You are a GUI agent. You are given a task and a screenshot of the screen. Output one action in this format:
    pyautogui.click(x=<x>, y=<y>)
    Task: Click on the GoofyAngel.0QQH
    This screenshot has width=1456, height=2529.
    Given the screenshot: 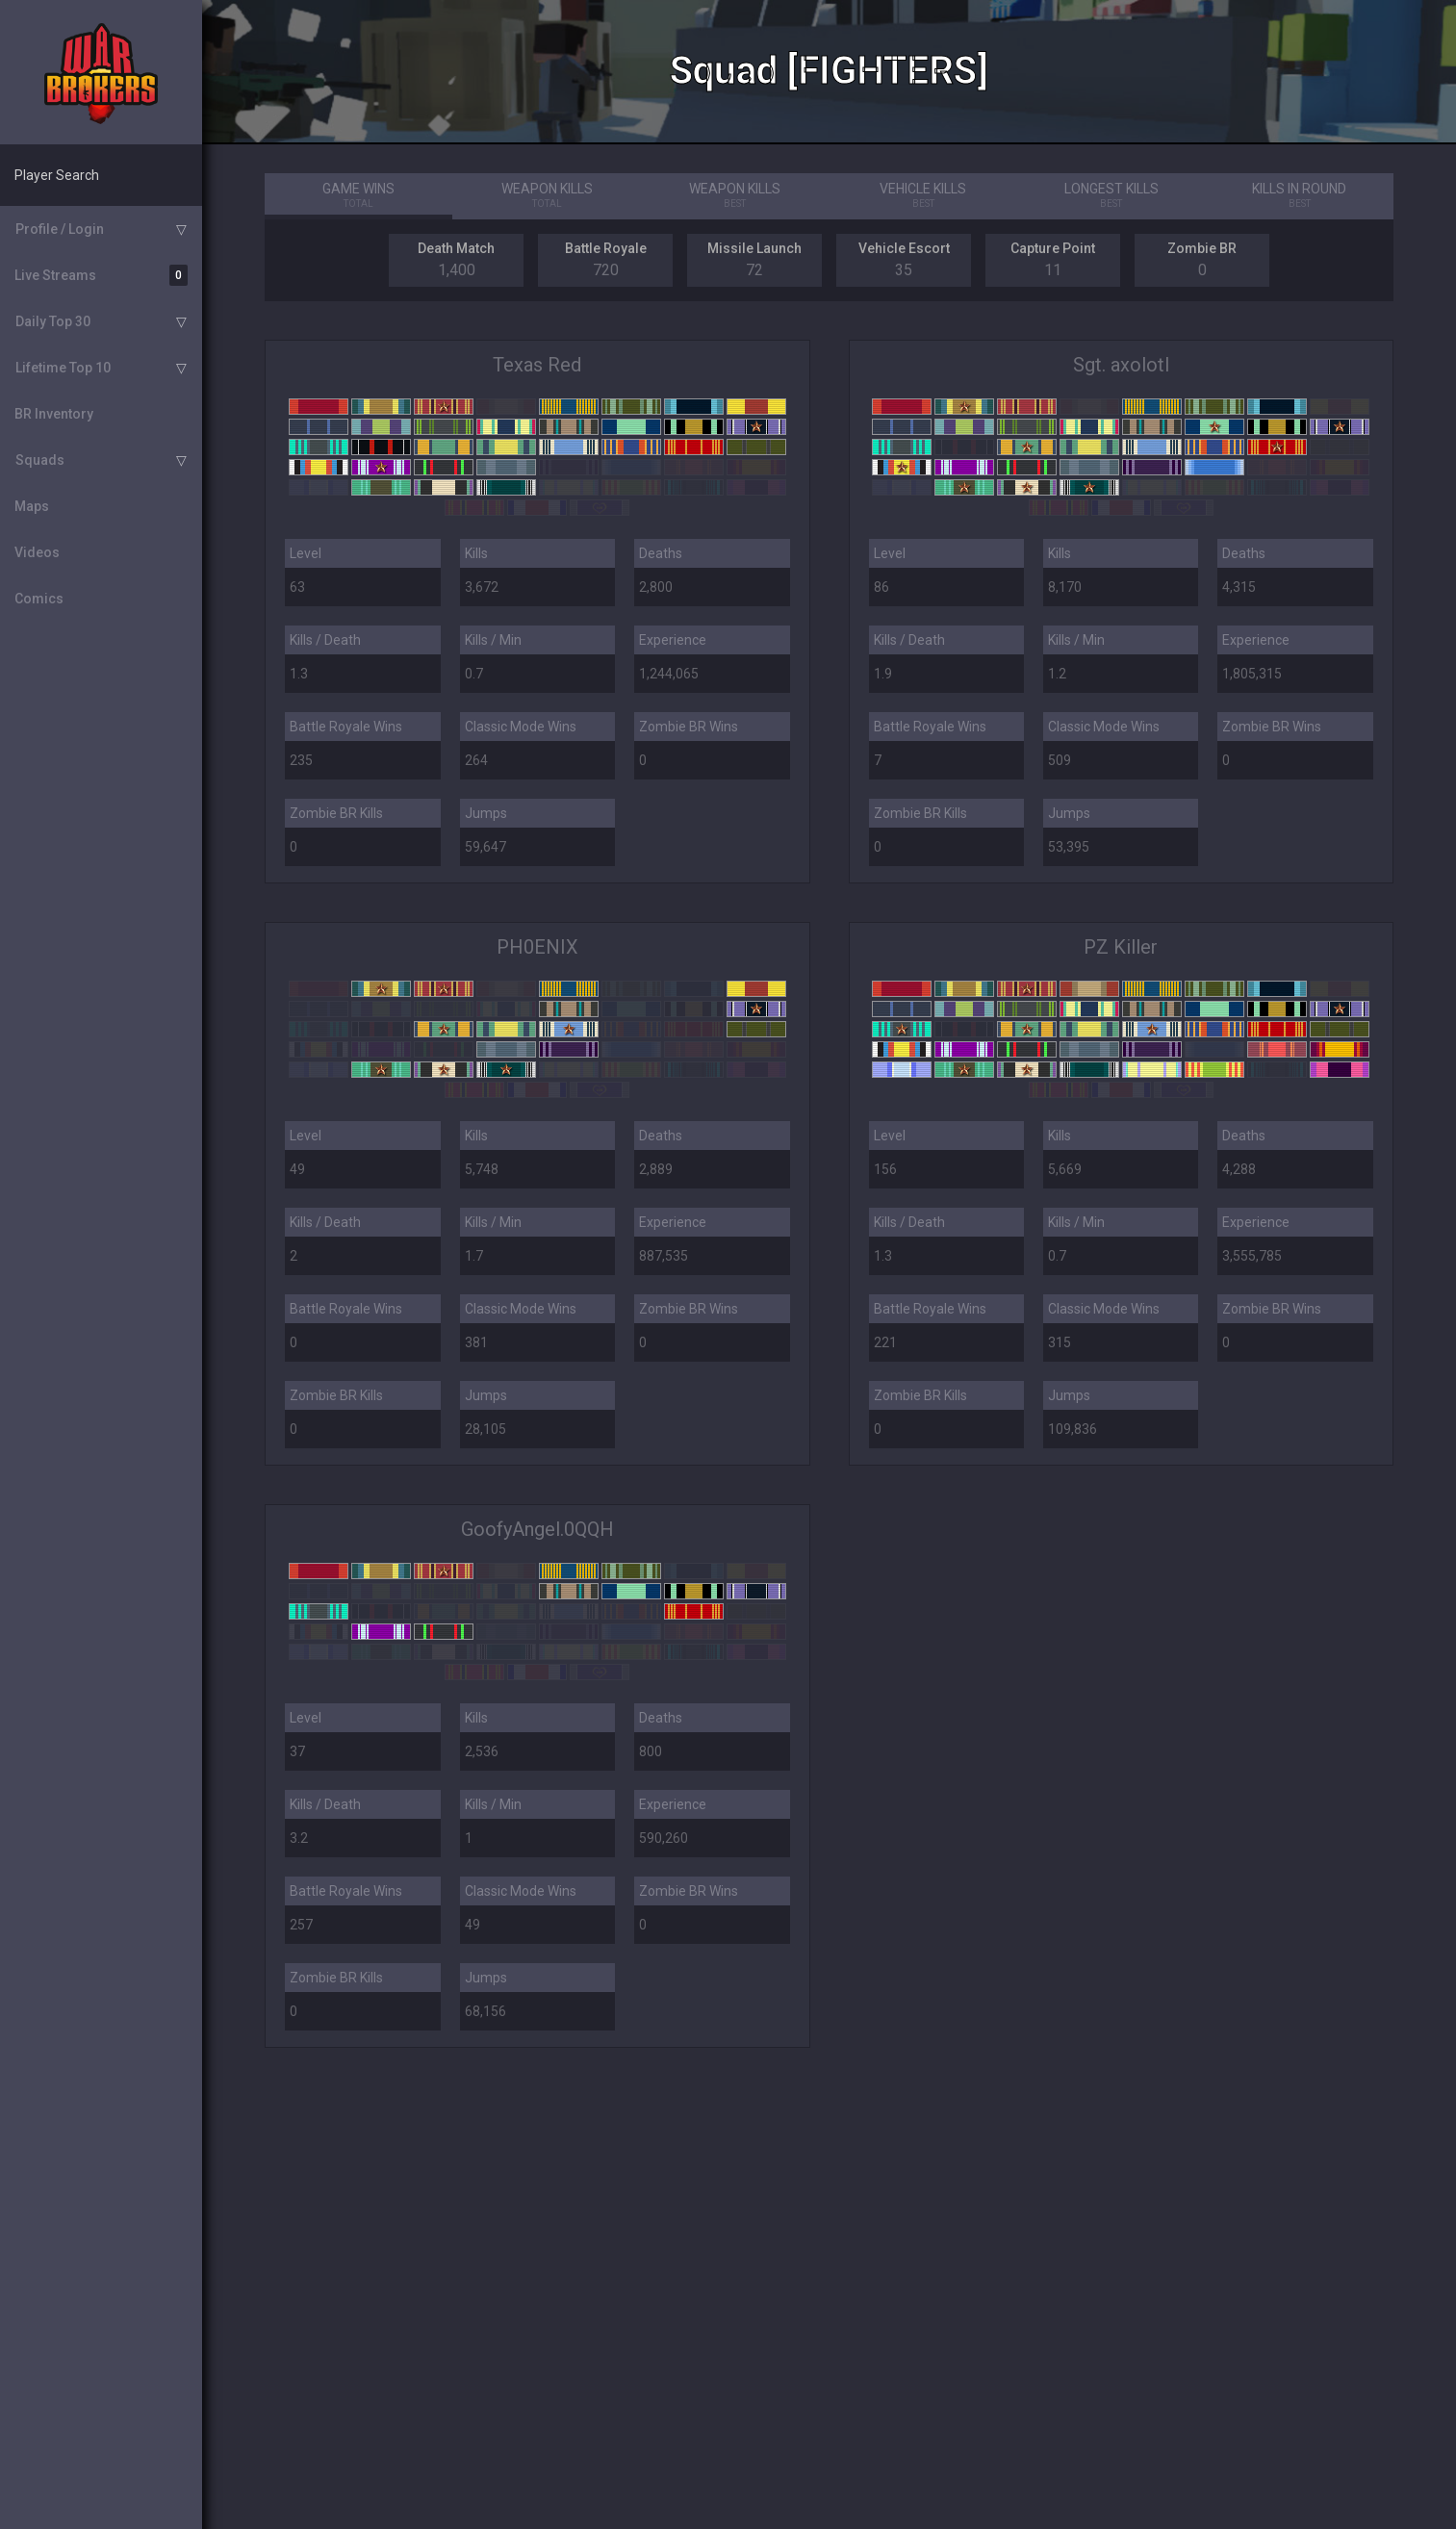 What is the action you would take?
    pyautogui.click(x=537, y=1529)
    